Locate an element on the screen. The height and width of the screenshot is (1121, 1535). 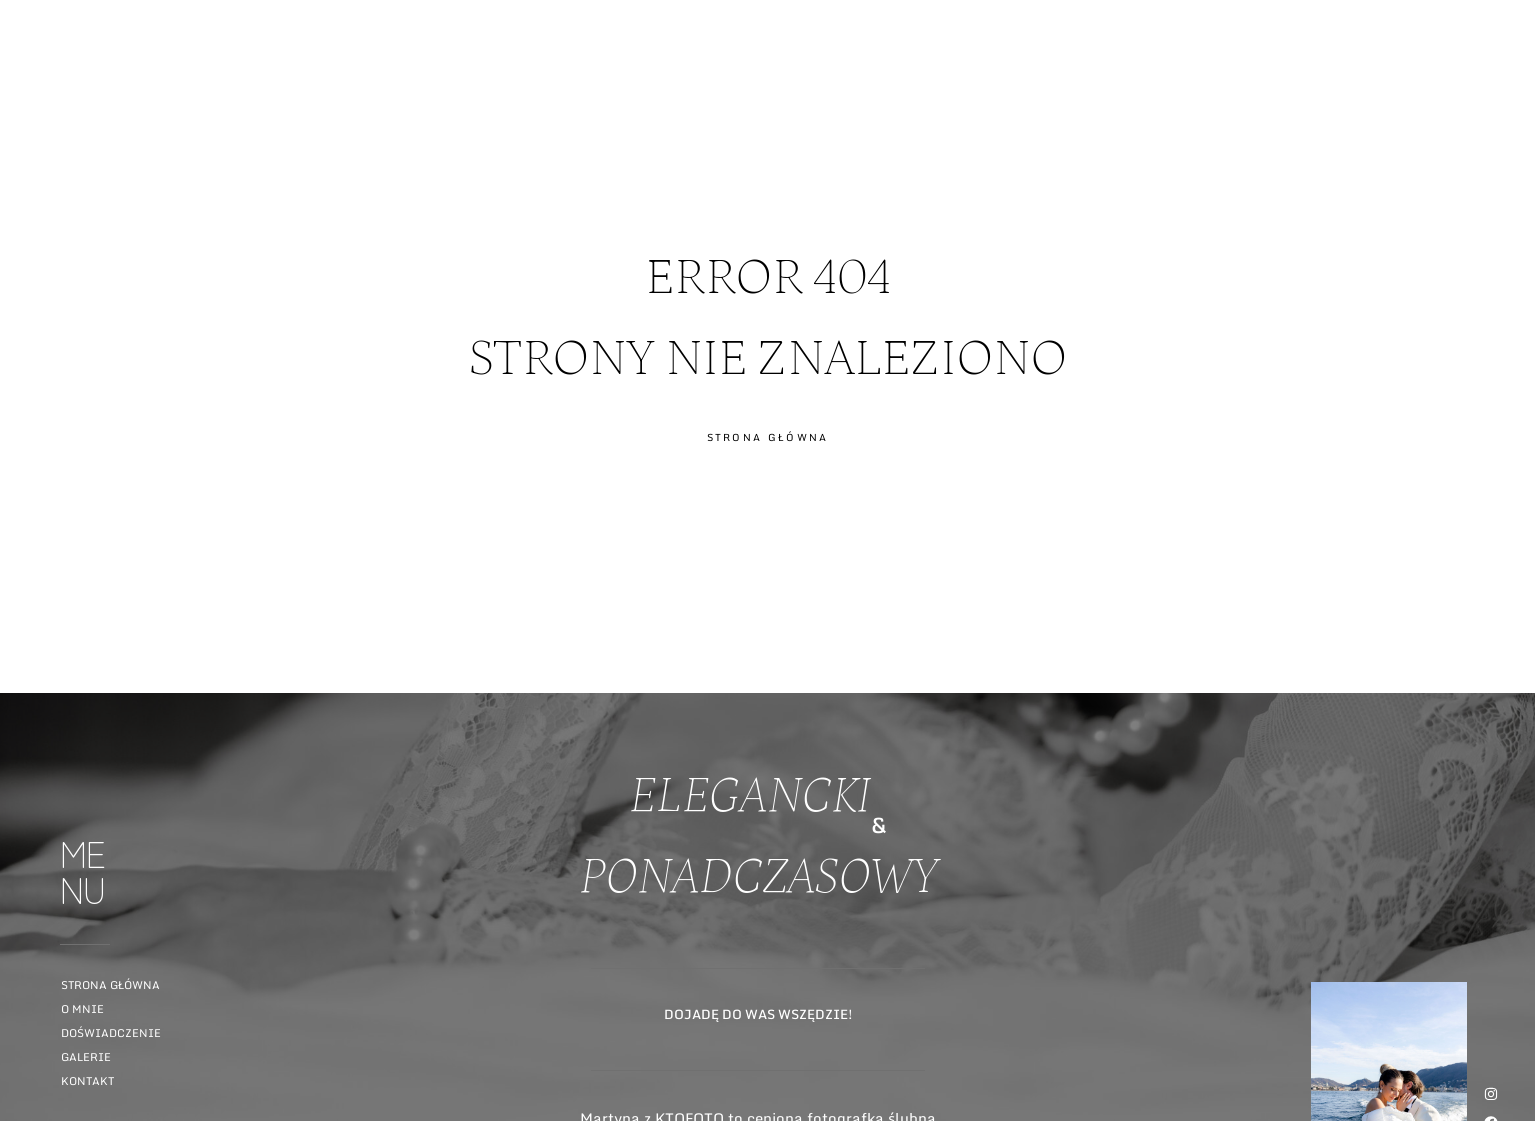
Kontakt is located at coordinates (87, 1081).